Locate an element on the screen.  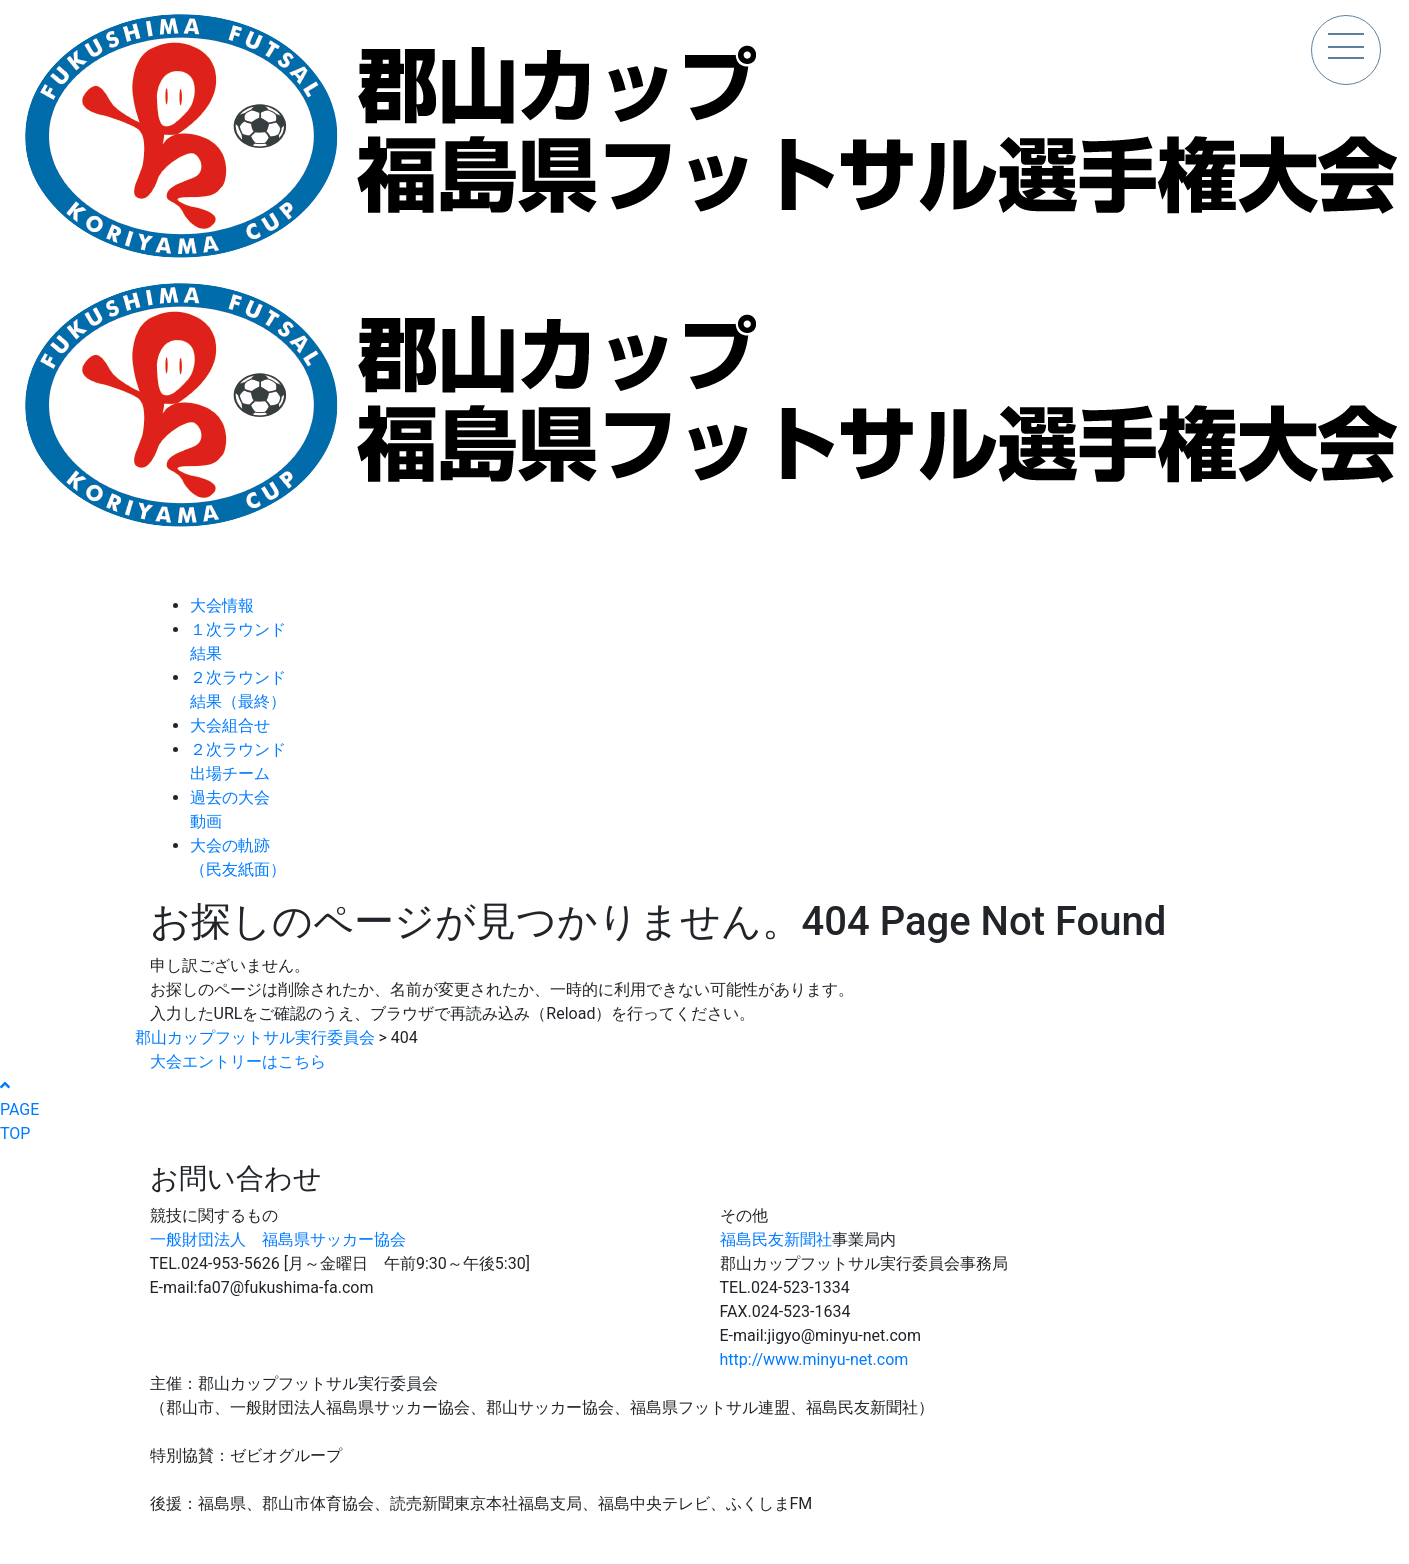
大会エントリーはこちら is located at coordinates (238, 1061).